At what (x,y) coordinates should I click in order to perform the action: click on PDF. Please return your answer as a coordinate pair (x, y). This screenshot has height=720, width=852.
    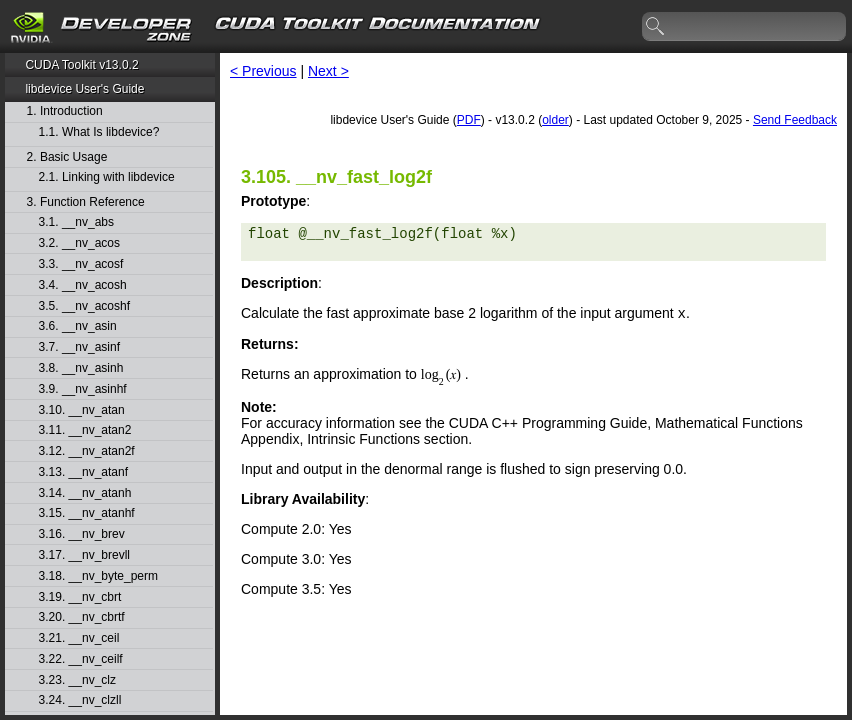
    Looking at the image, I should click on (469, 120).